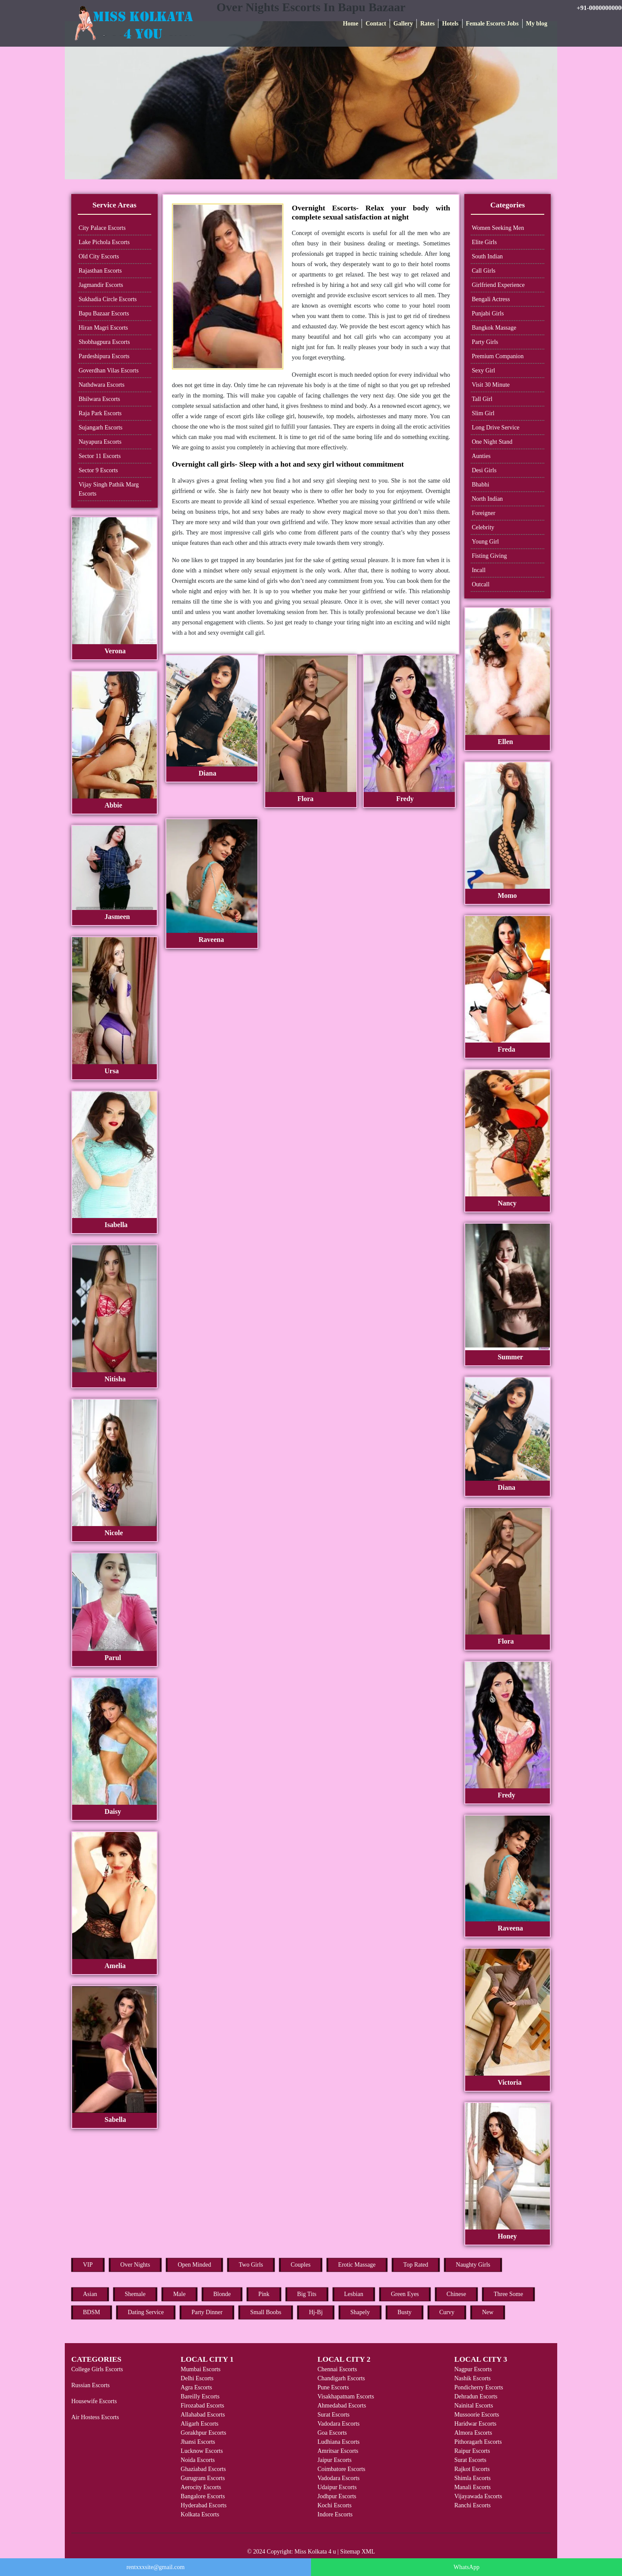 This screenshot has width=622, height=2576. I want to click on Nathdwara Escorts, so click(101, 385).